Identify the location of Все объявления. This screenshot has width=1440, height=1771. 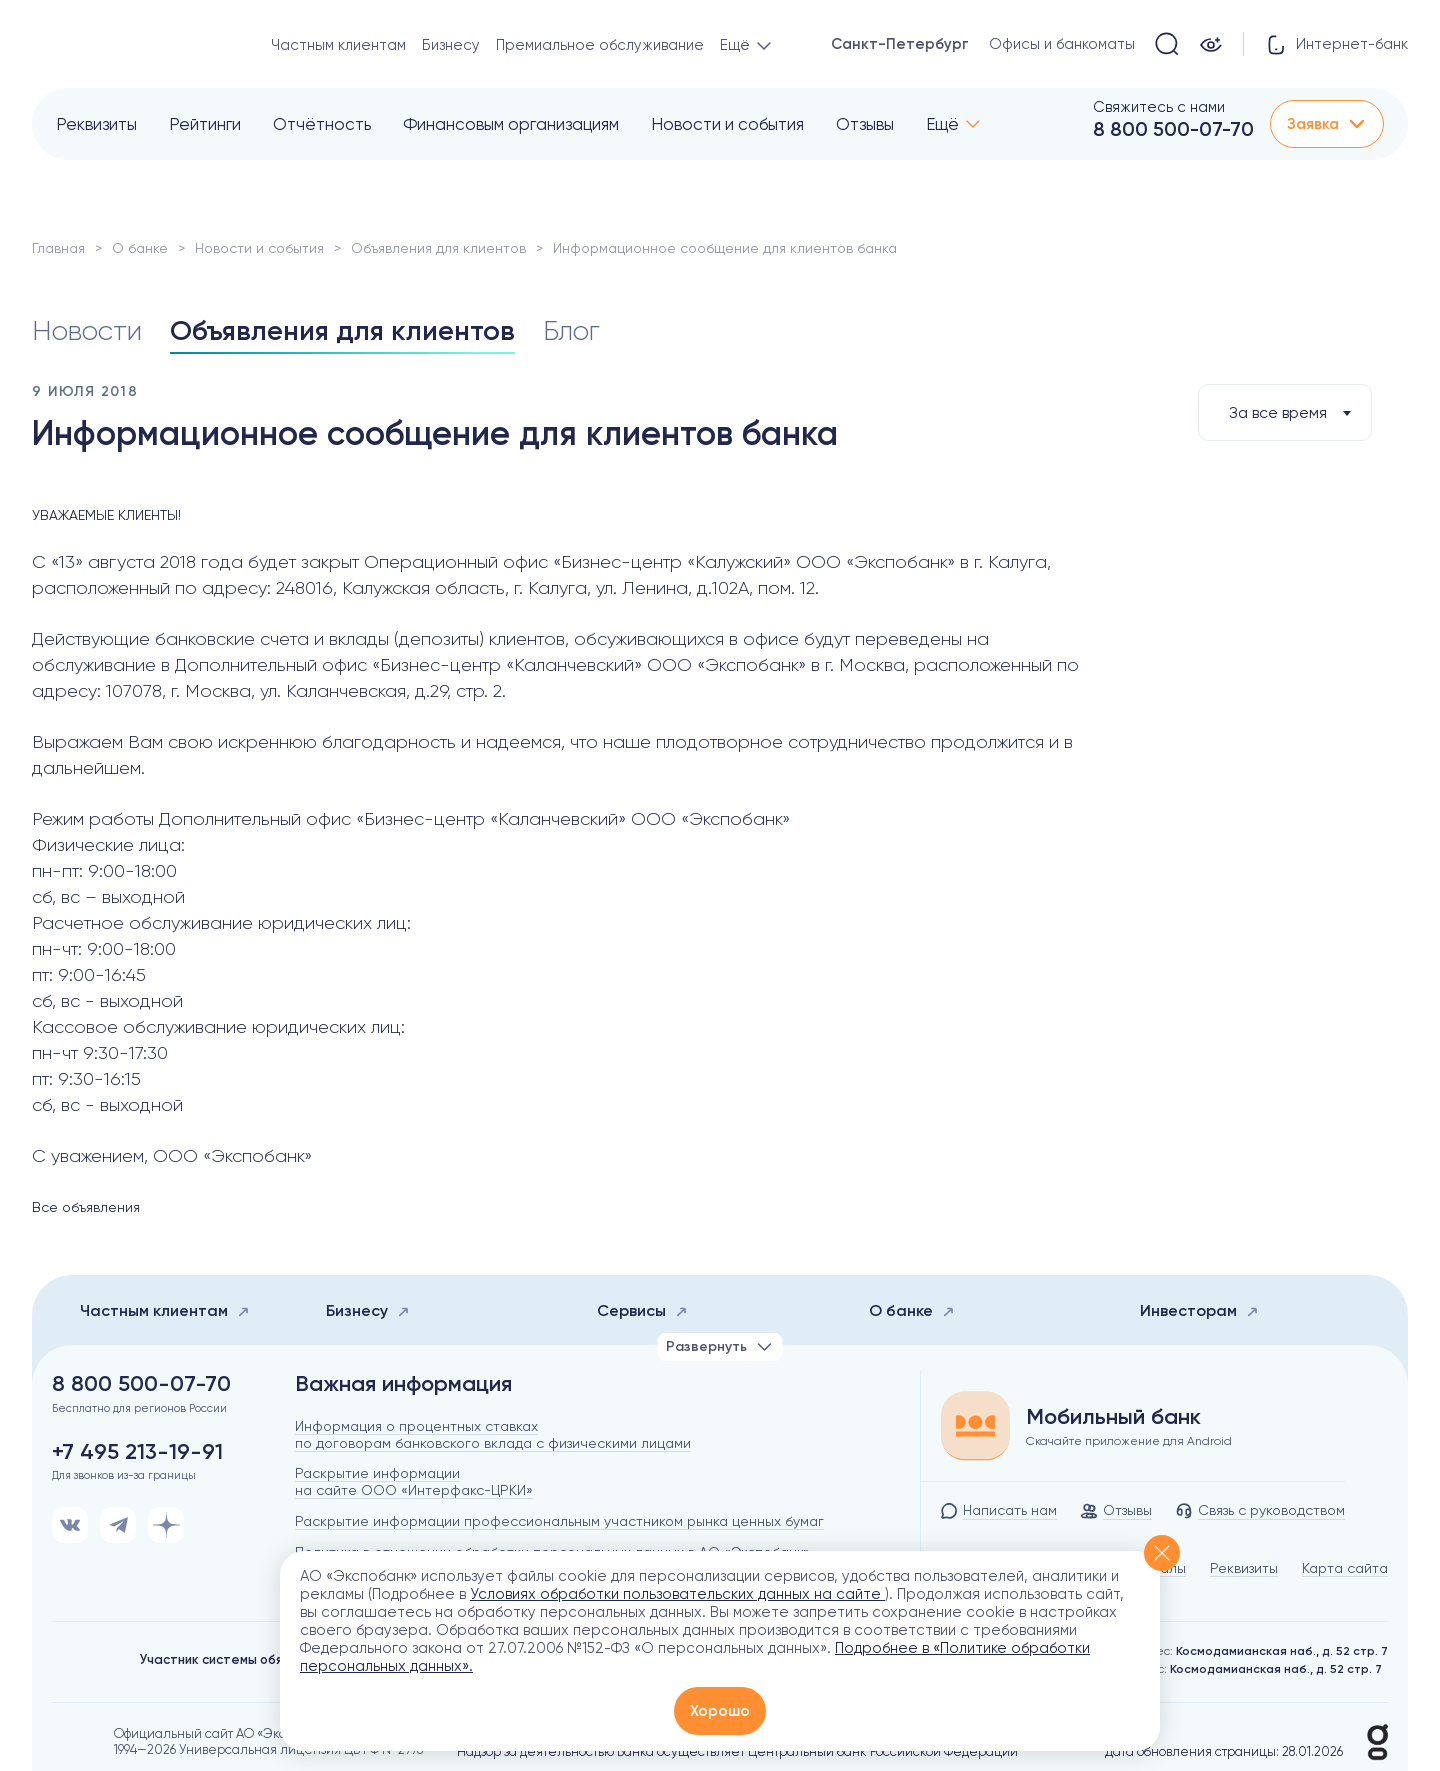
(86, 1207).